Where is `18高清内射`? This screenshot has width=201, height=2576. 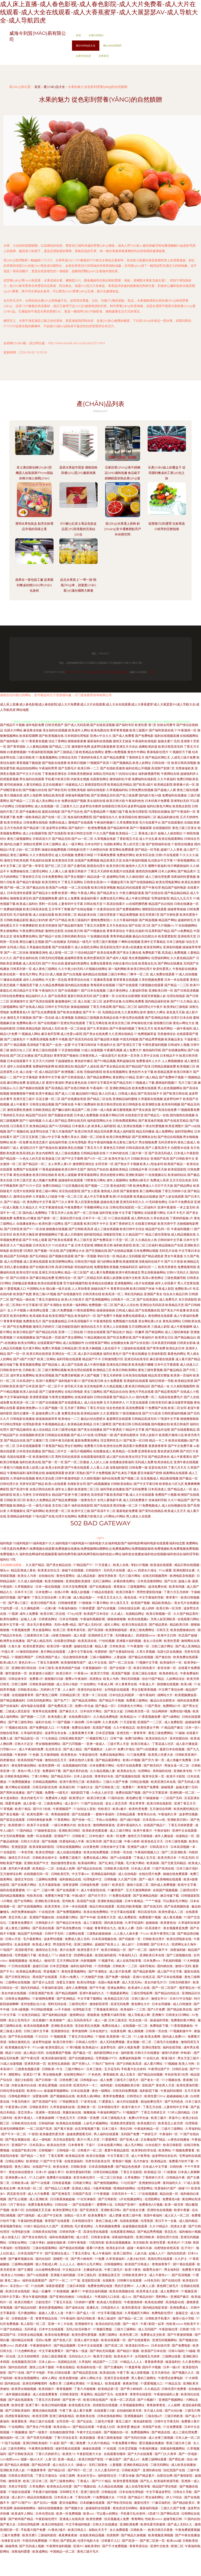 18高清内射 is located at coordinates (97, 2242).